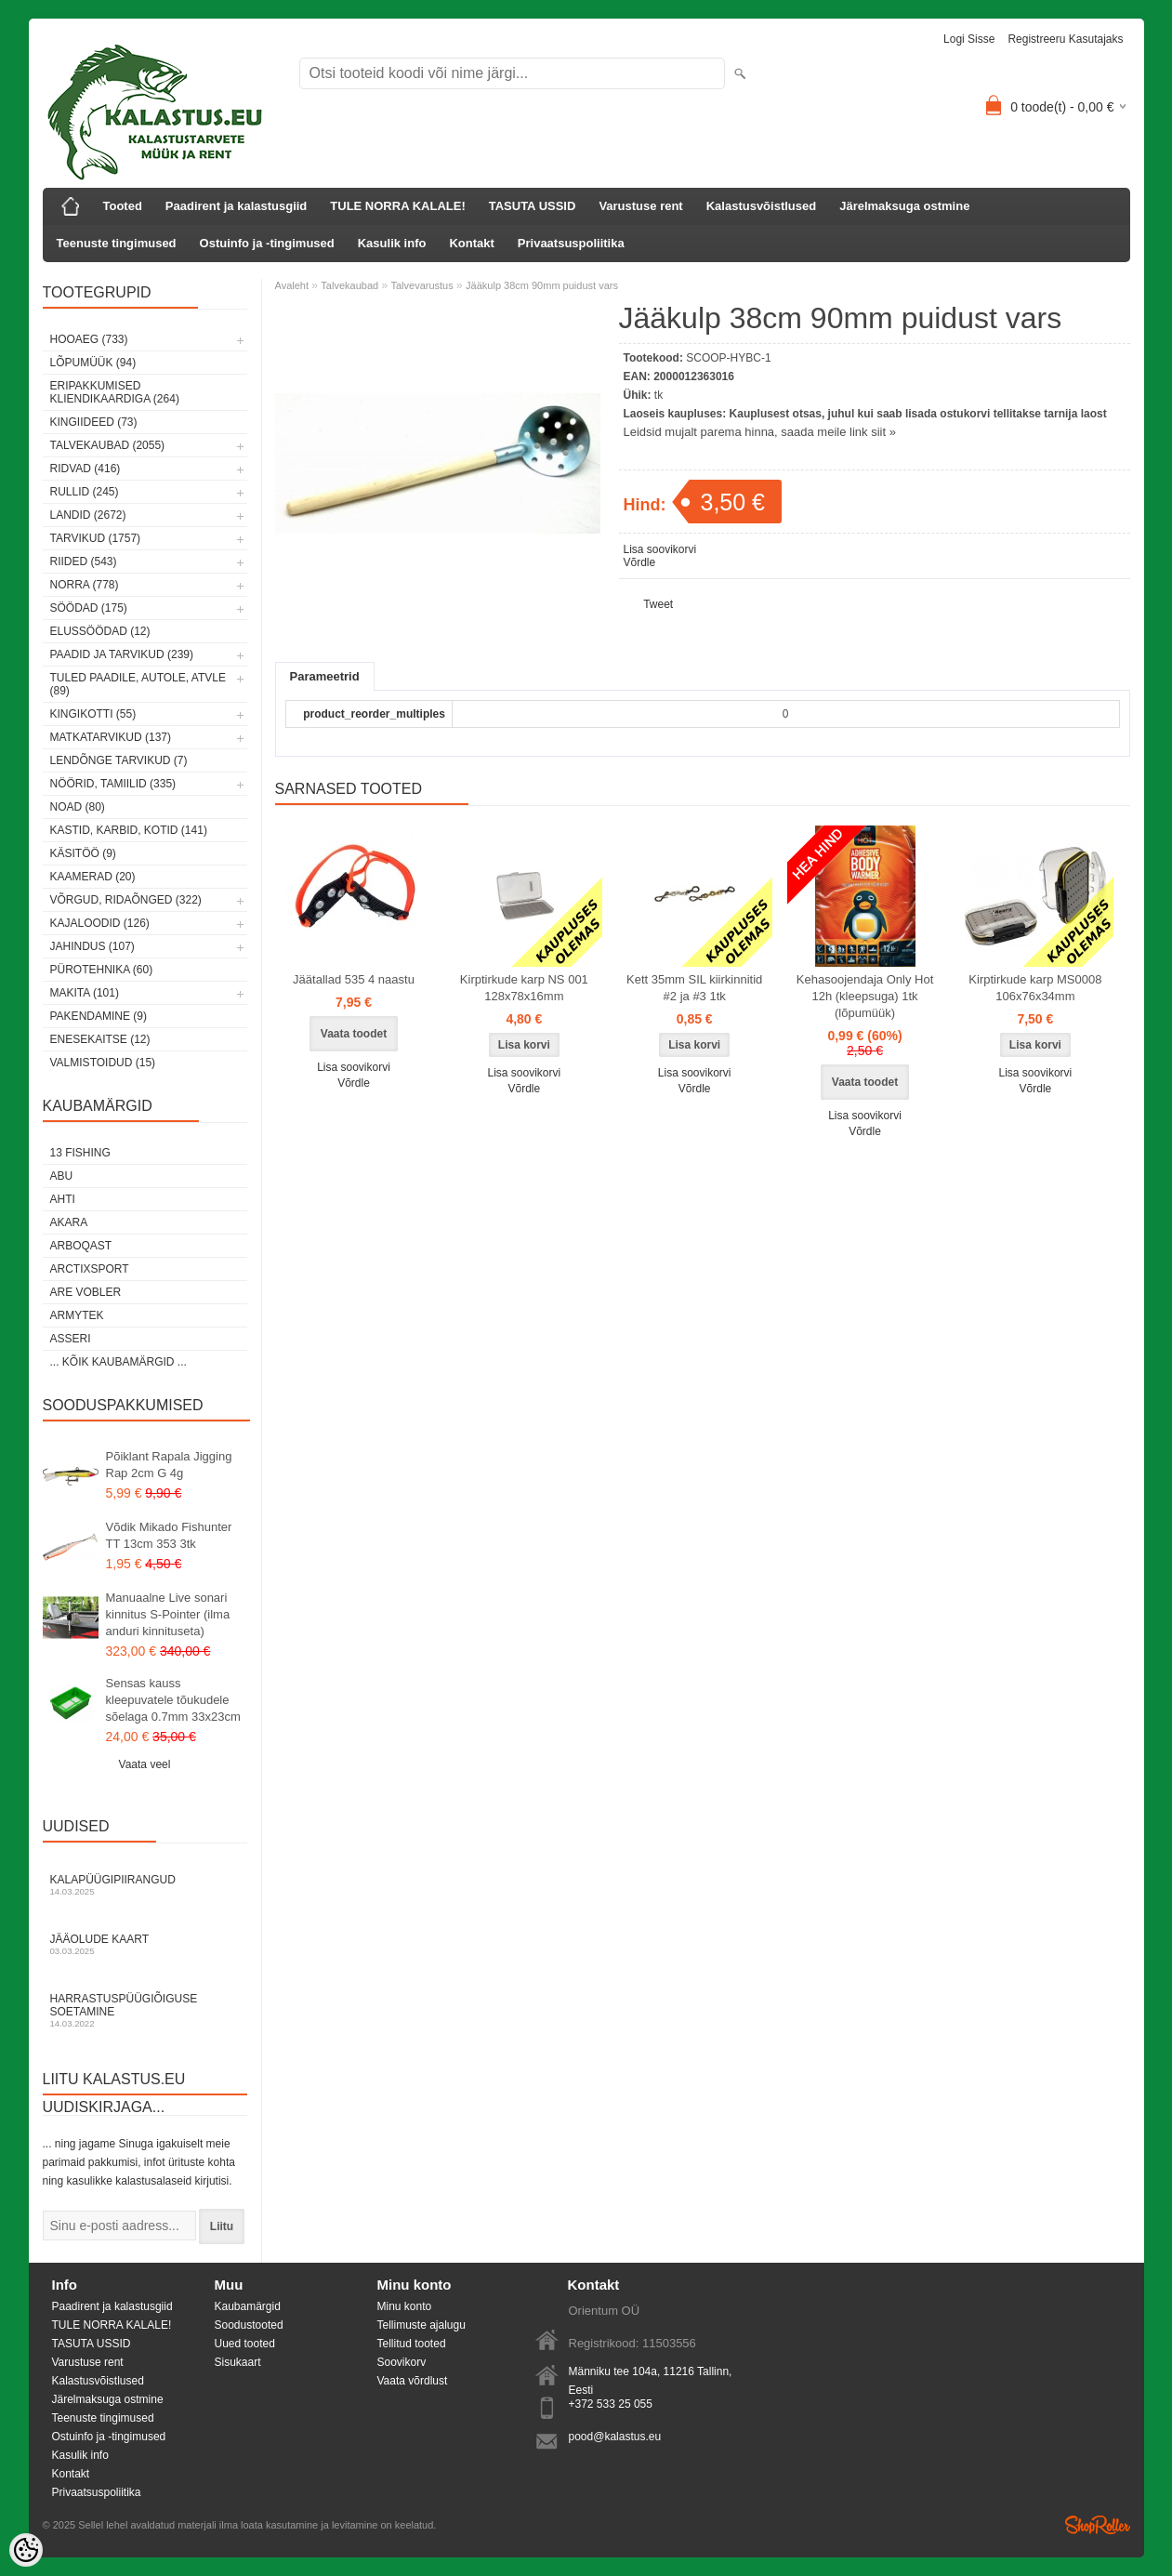  Describe the element at coordinates (471, 243) in the screenshot. I see `Kontakt` at that location.